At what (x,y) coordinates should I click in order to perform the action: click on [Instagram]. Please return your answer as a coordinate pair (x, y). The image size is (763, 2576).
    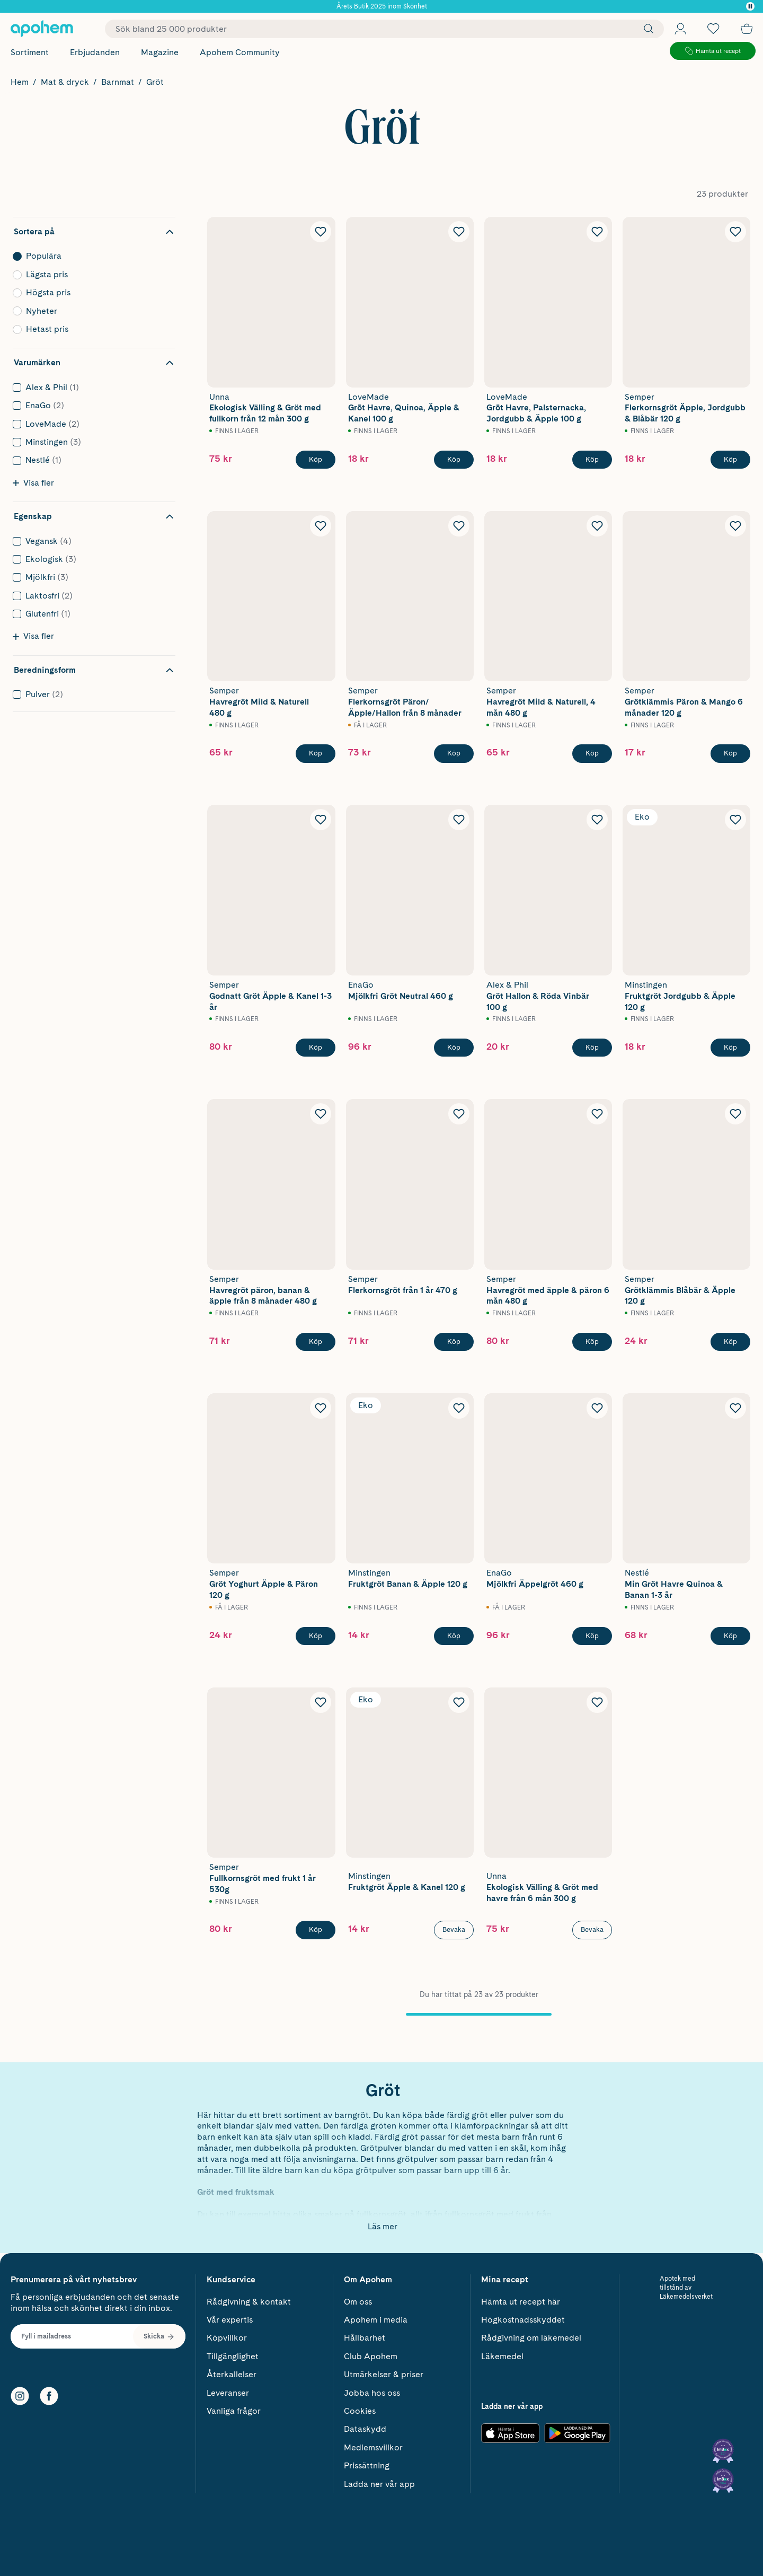
    Looking at the image, I should click on (20, 2393).